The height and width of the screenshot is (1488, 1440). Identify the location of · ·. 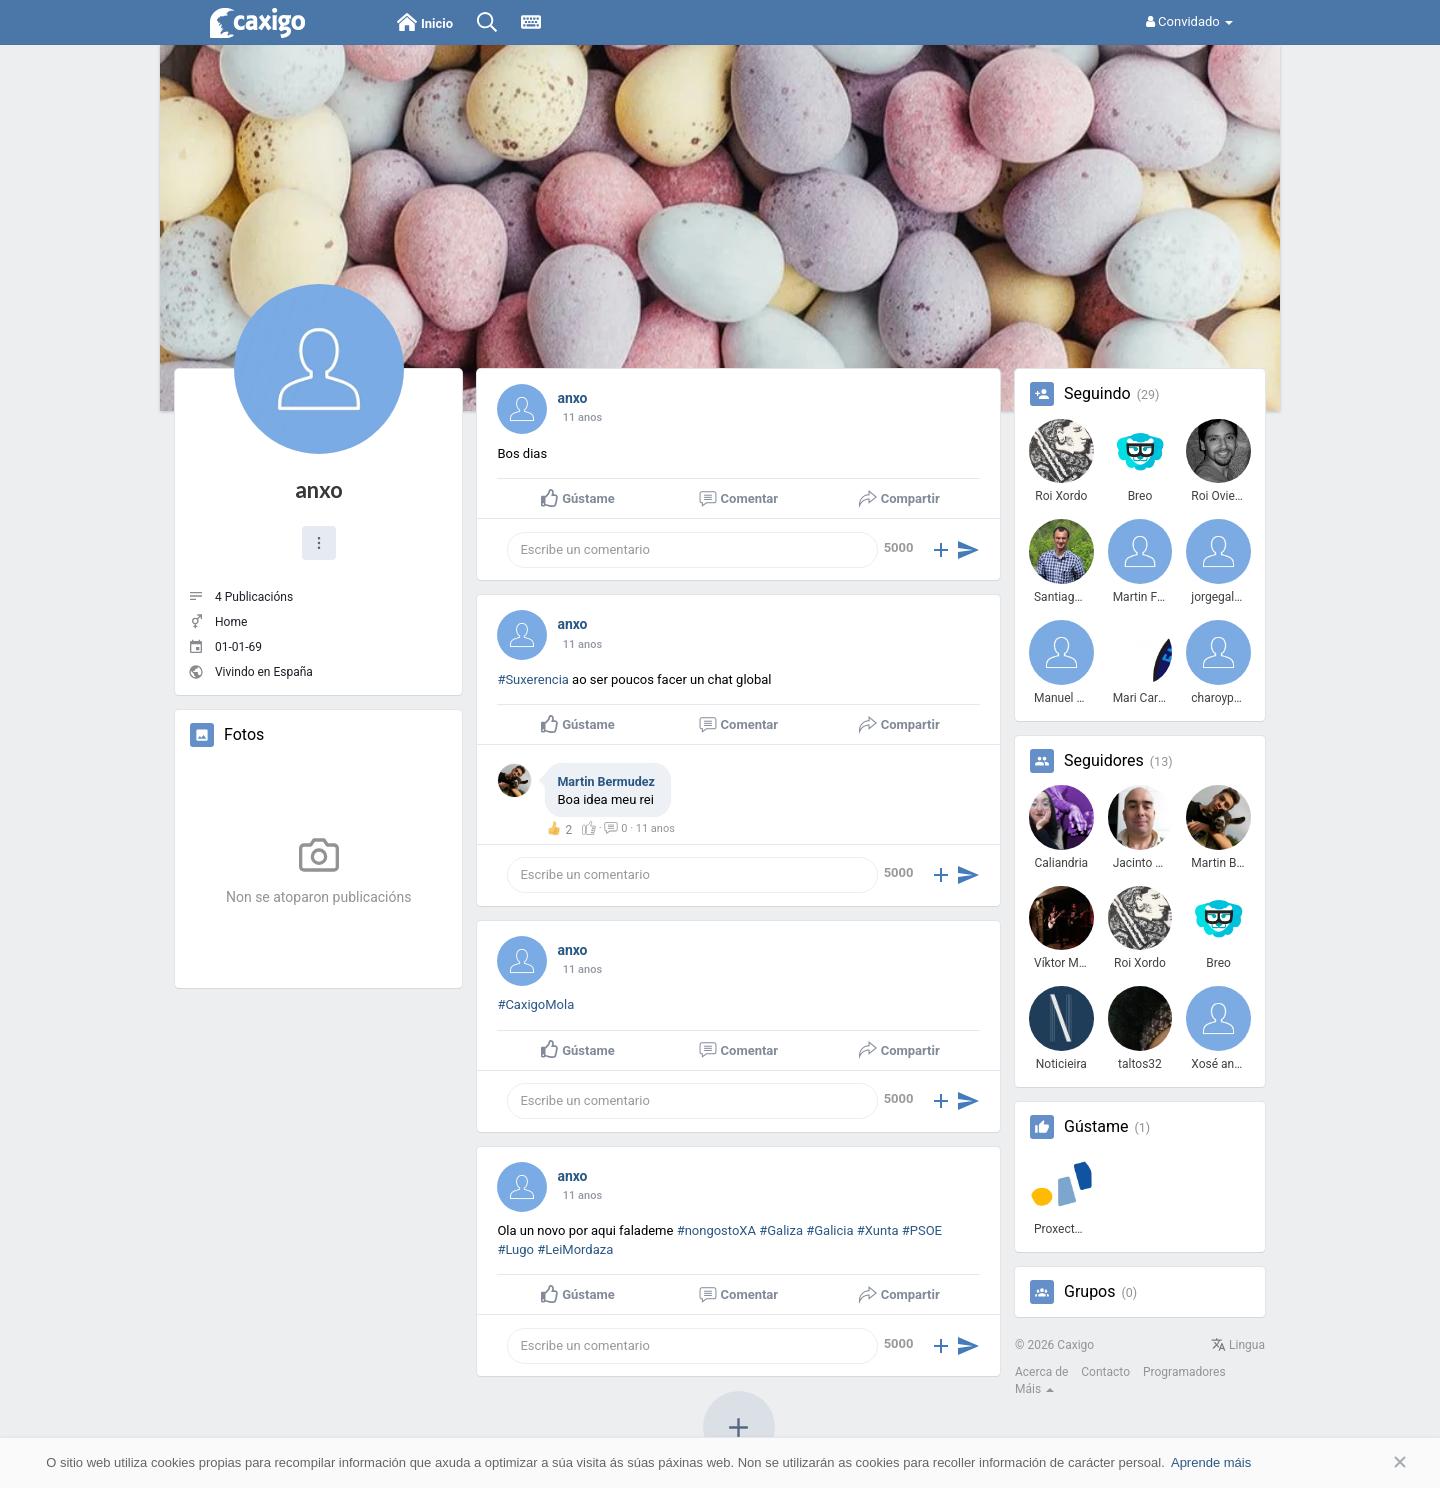
(639, 829).